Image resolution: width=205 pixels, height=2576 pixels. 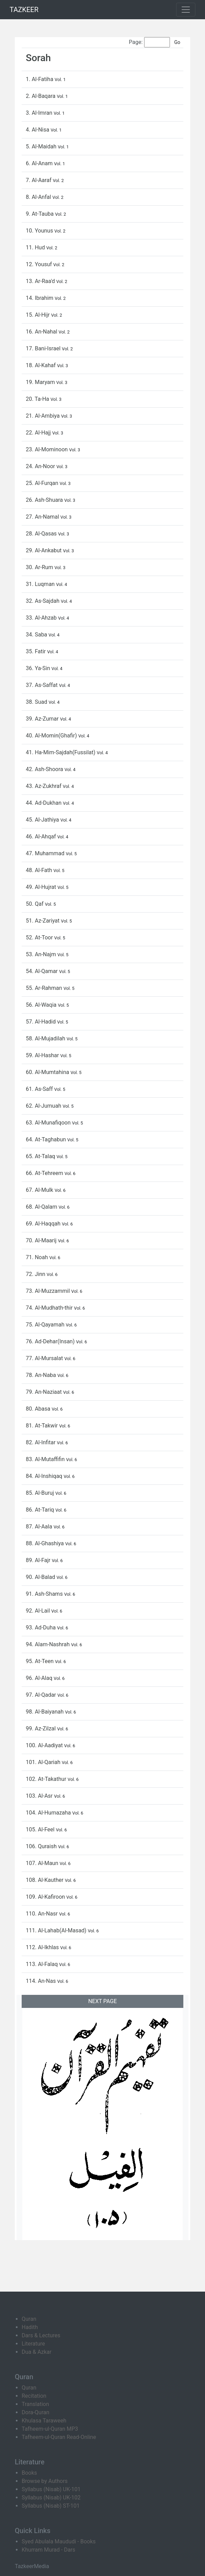 I want to click on 20. Ta-Ha, so click(x=38, y=399).